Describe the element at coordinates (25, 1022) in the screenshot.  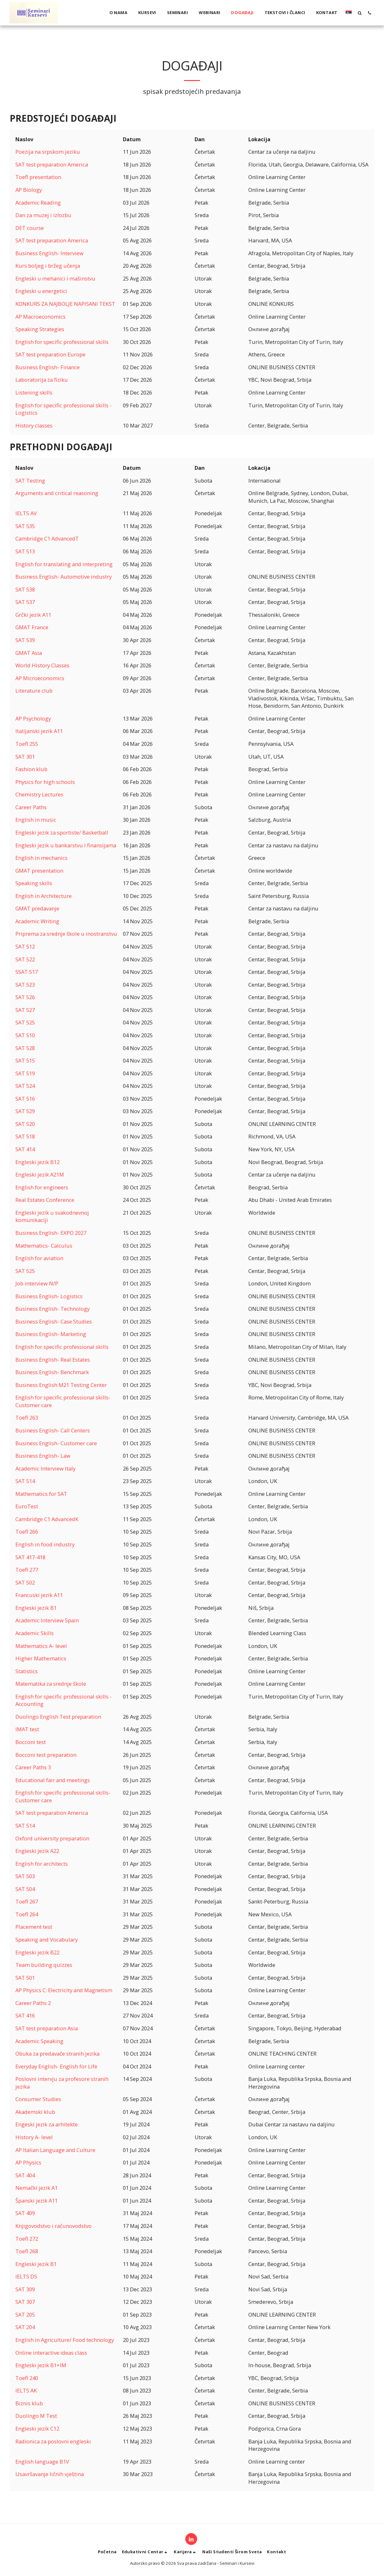
I see `SAT 525` at that location.